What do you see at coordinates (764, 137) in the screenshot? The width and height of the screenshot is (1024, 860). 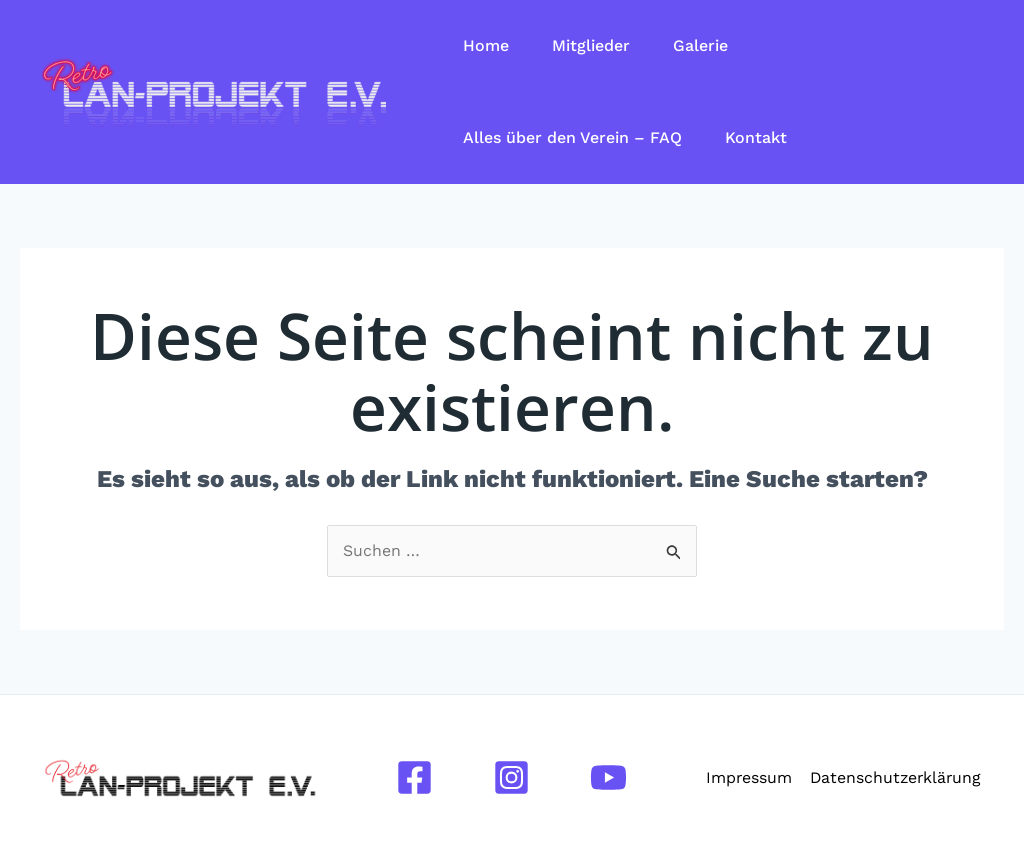 I see `Kontakt` at bounding box center [764, 137].